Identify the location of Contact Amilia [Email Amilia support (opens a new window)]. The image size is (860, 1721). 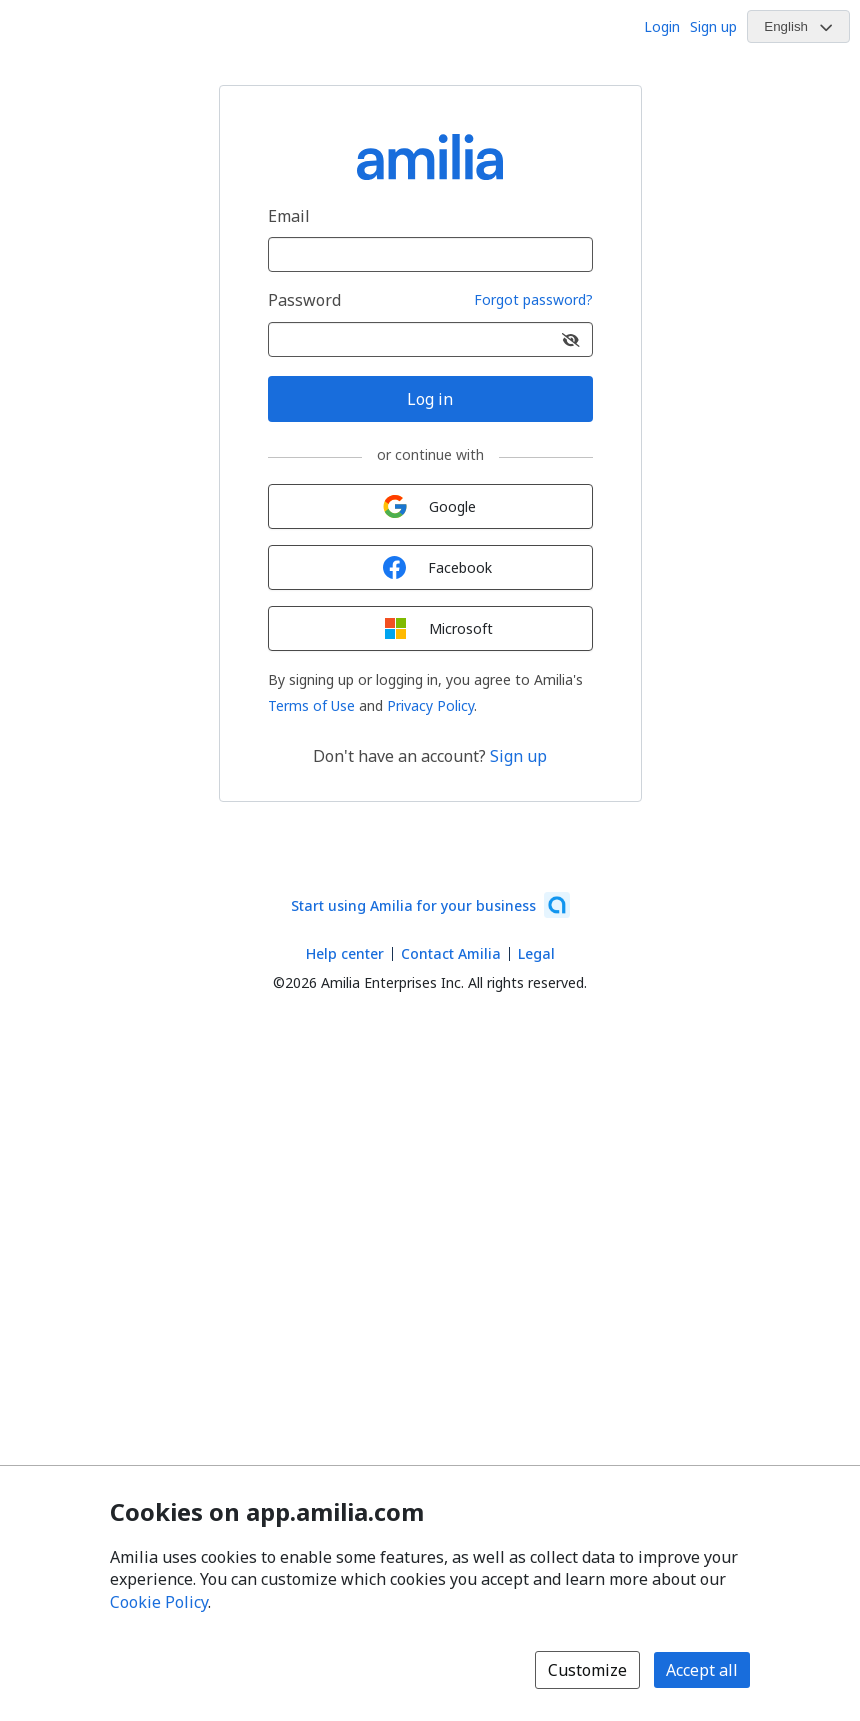
(451, 953).